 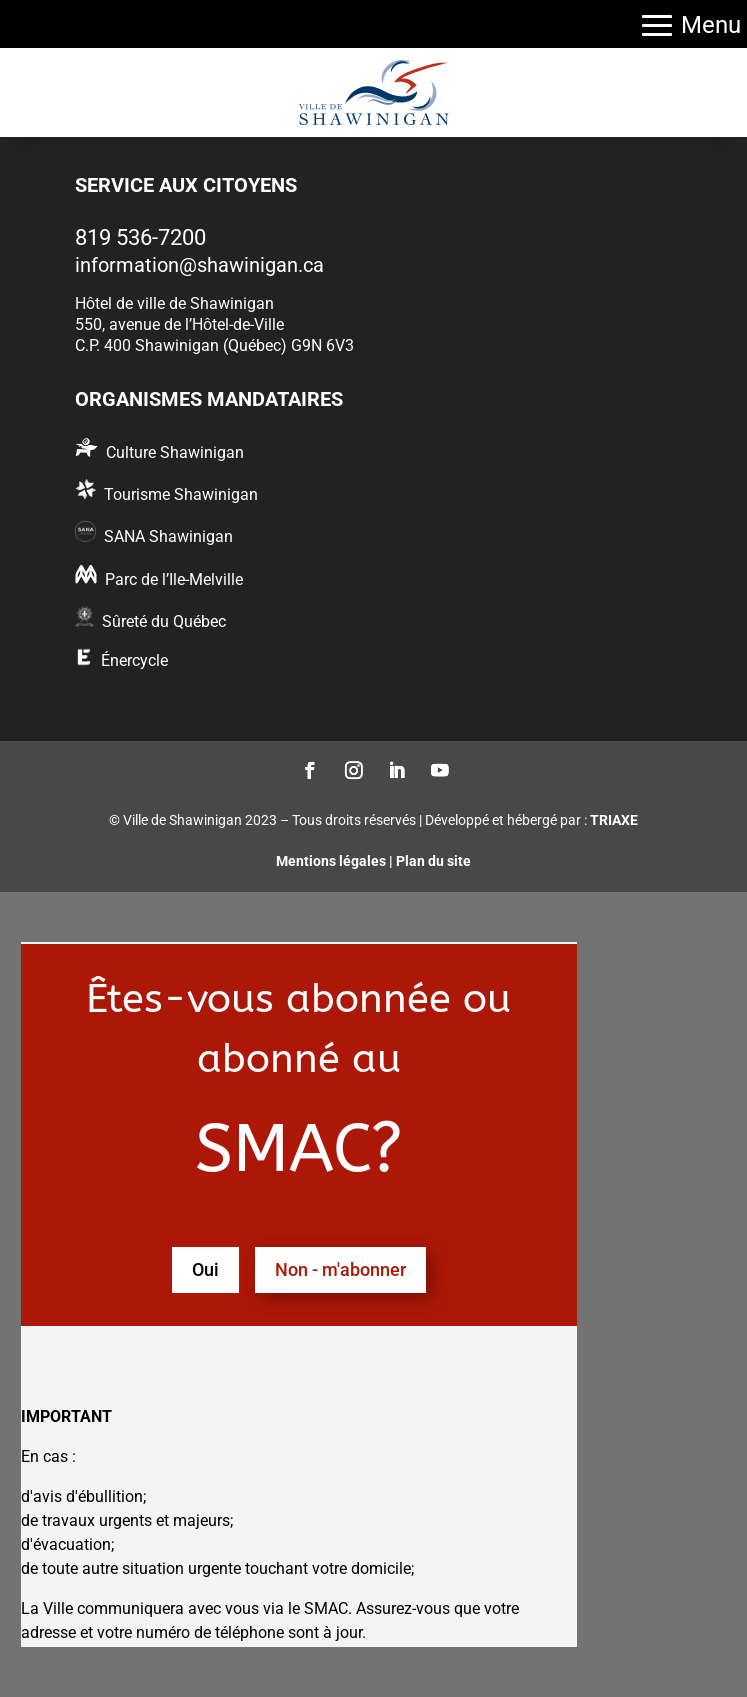 What do you see at coordinates (433, 861) in the screenshot?
I see `Plan du site` at bounding box center [433, 861].